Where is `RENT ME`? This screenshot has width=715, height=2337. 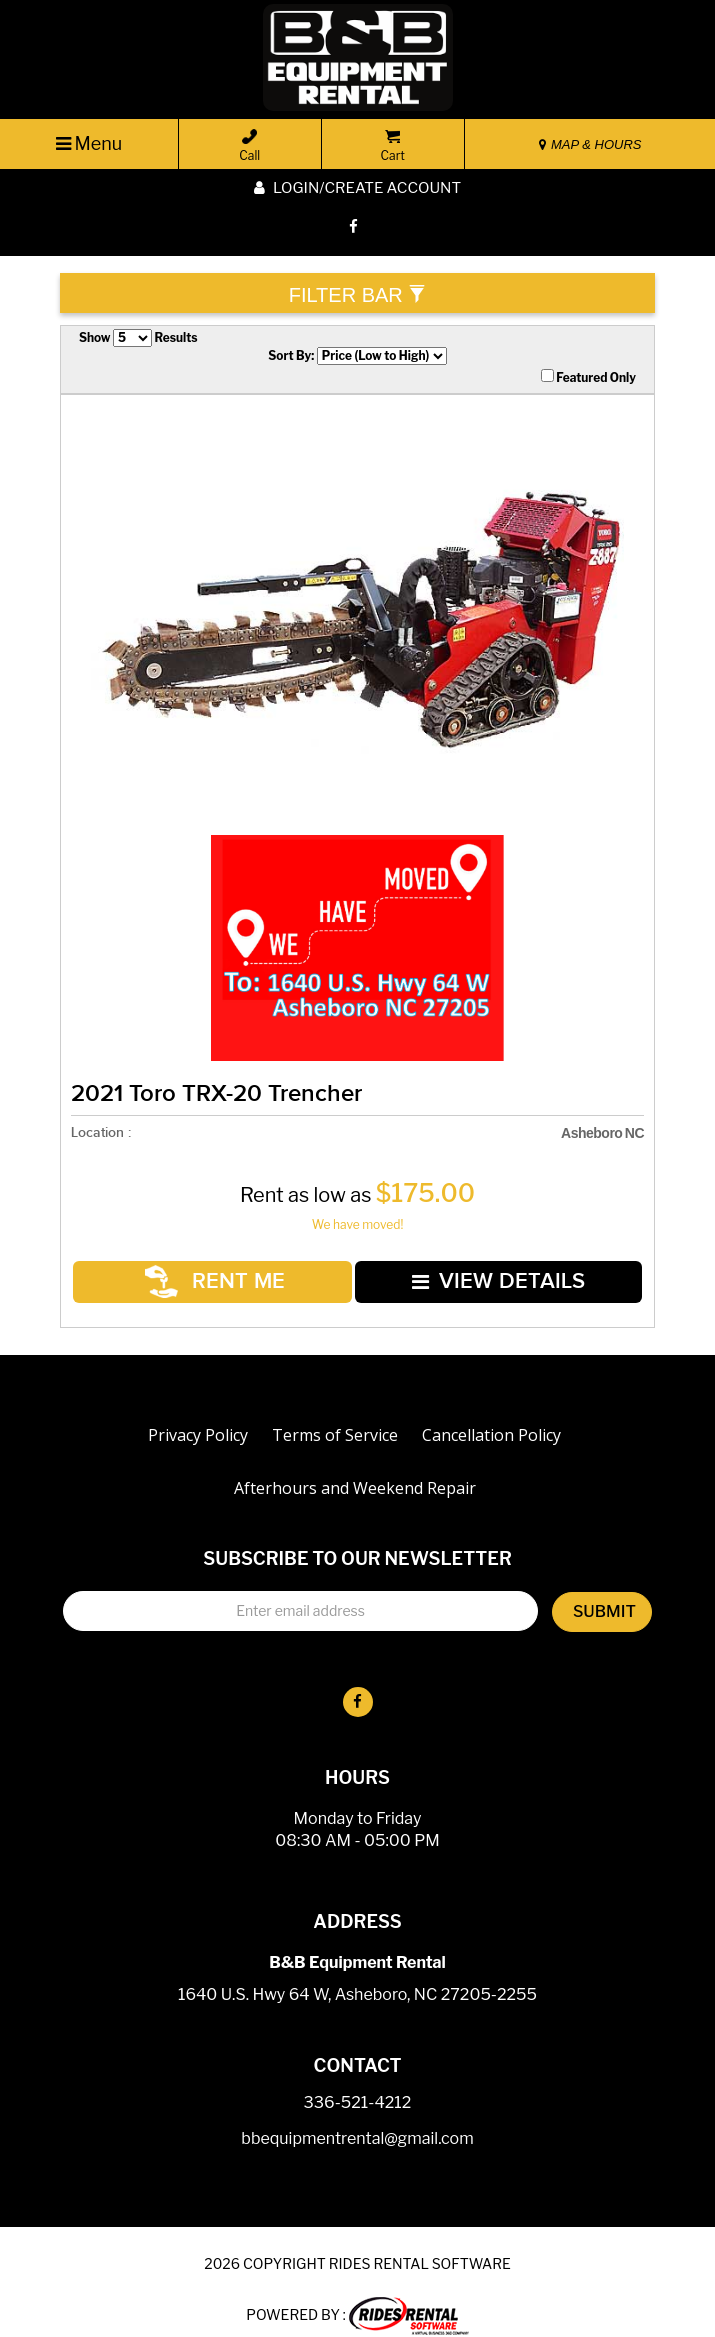 RENT ME is located at coordinates (220, 1272).